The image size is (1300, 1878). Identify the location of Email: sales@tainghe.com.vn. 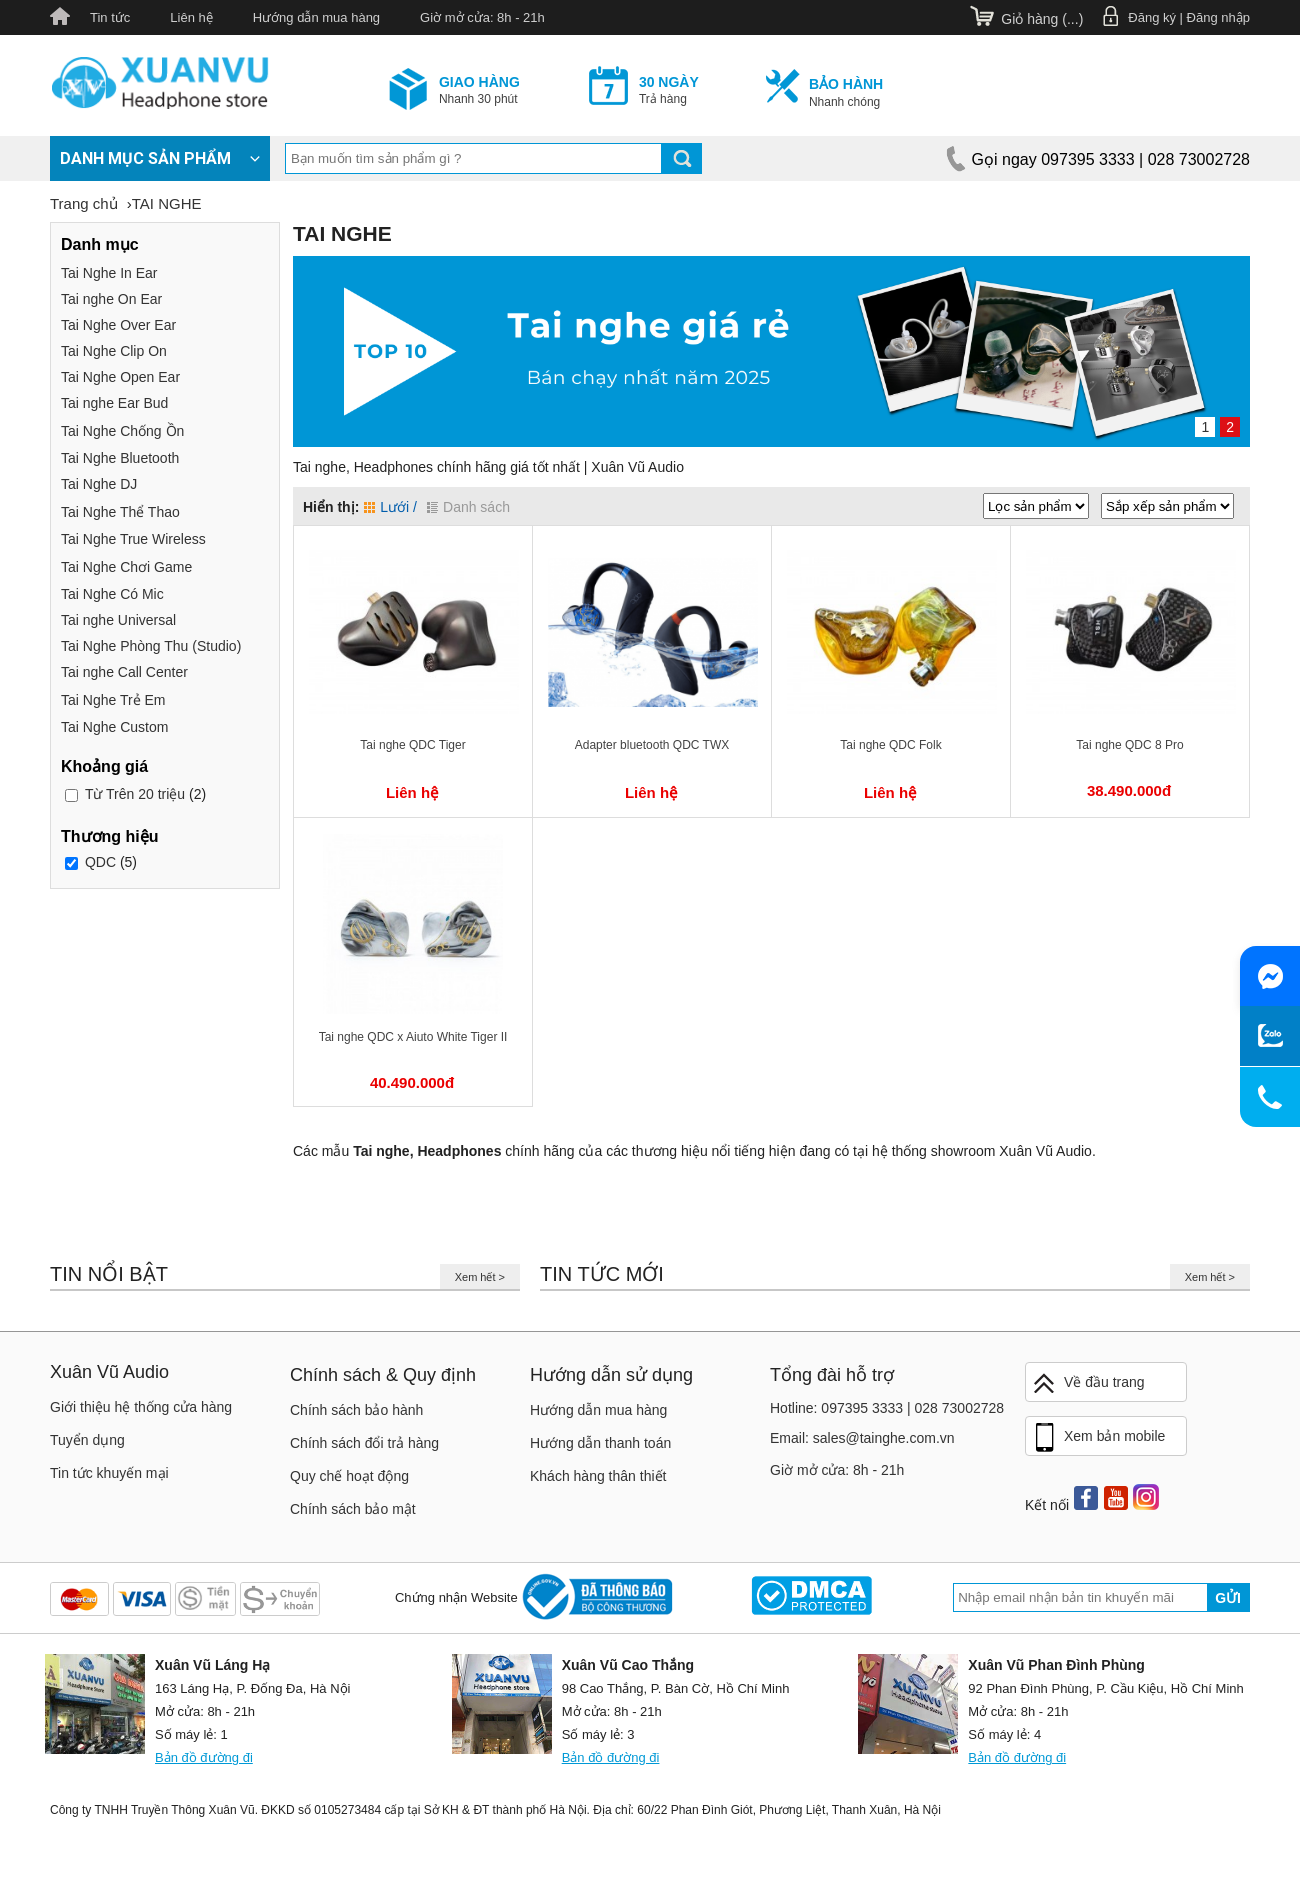
(862, 1438).